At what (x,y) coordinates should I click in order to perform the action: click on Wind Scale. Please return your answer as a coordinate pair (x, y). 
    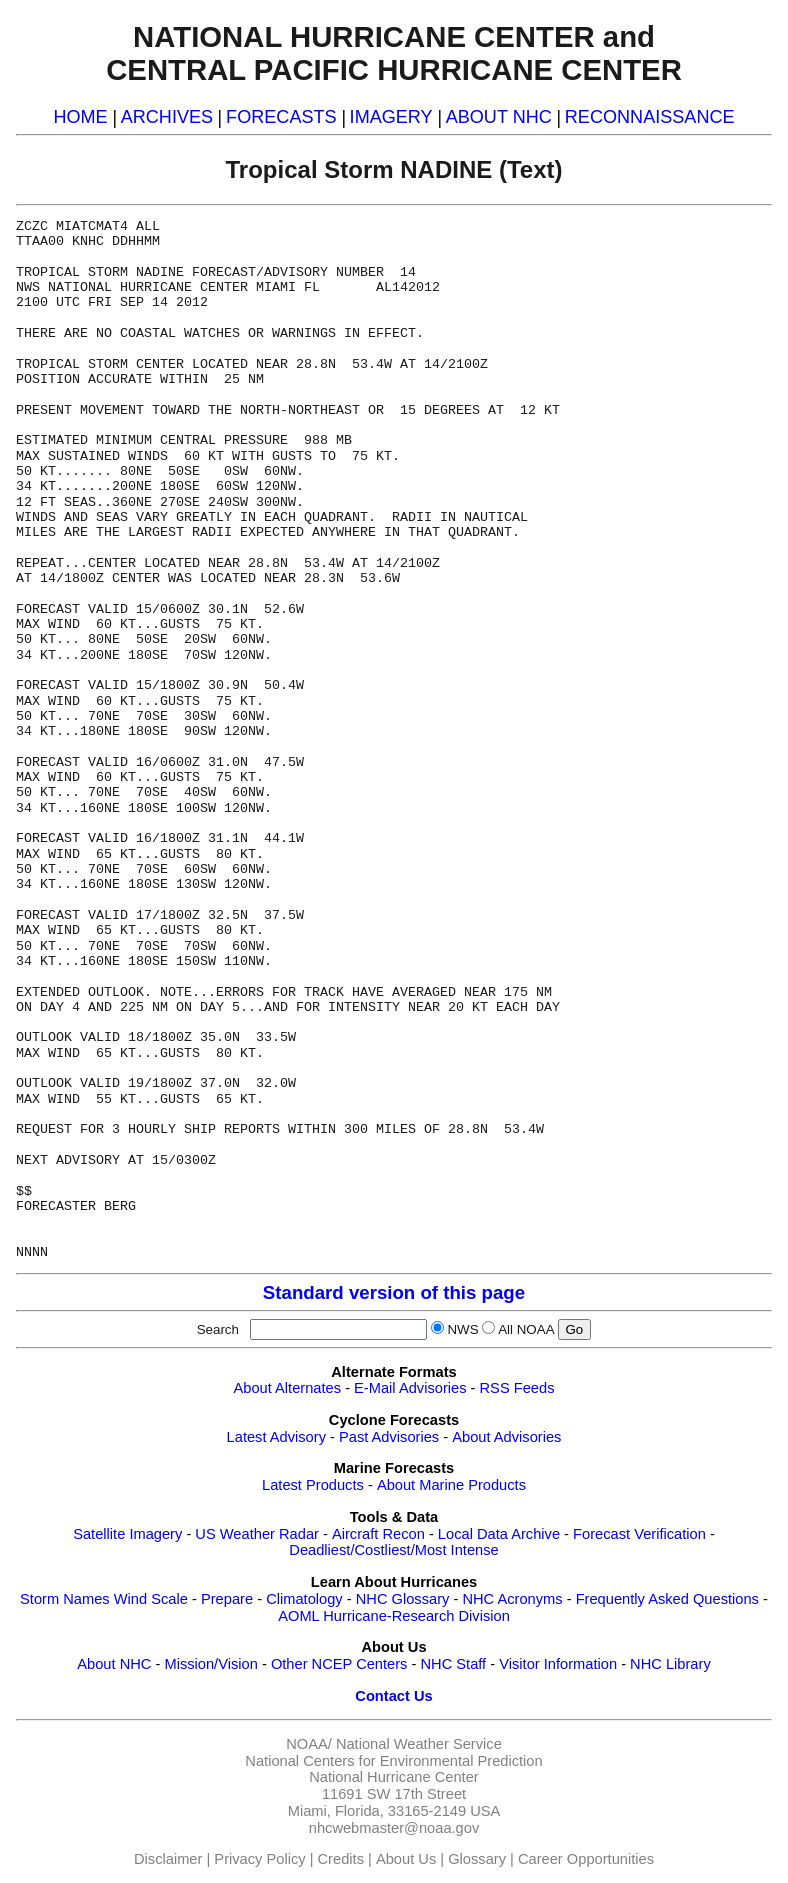
    Looking at the image, I should click on (151, 1599).